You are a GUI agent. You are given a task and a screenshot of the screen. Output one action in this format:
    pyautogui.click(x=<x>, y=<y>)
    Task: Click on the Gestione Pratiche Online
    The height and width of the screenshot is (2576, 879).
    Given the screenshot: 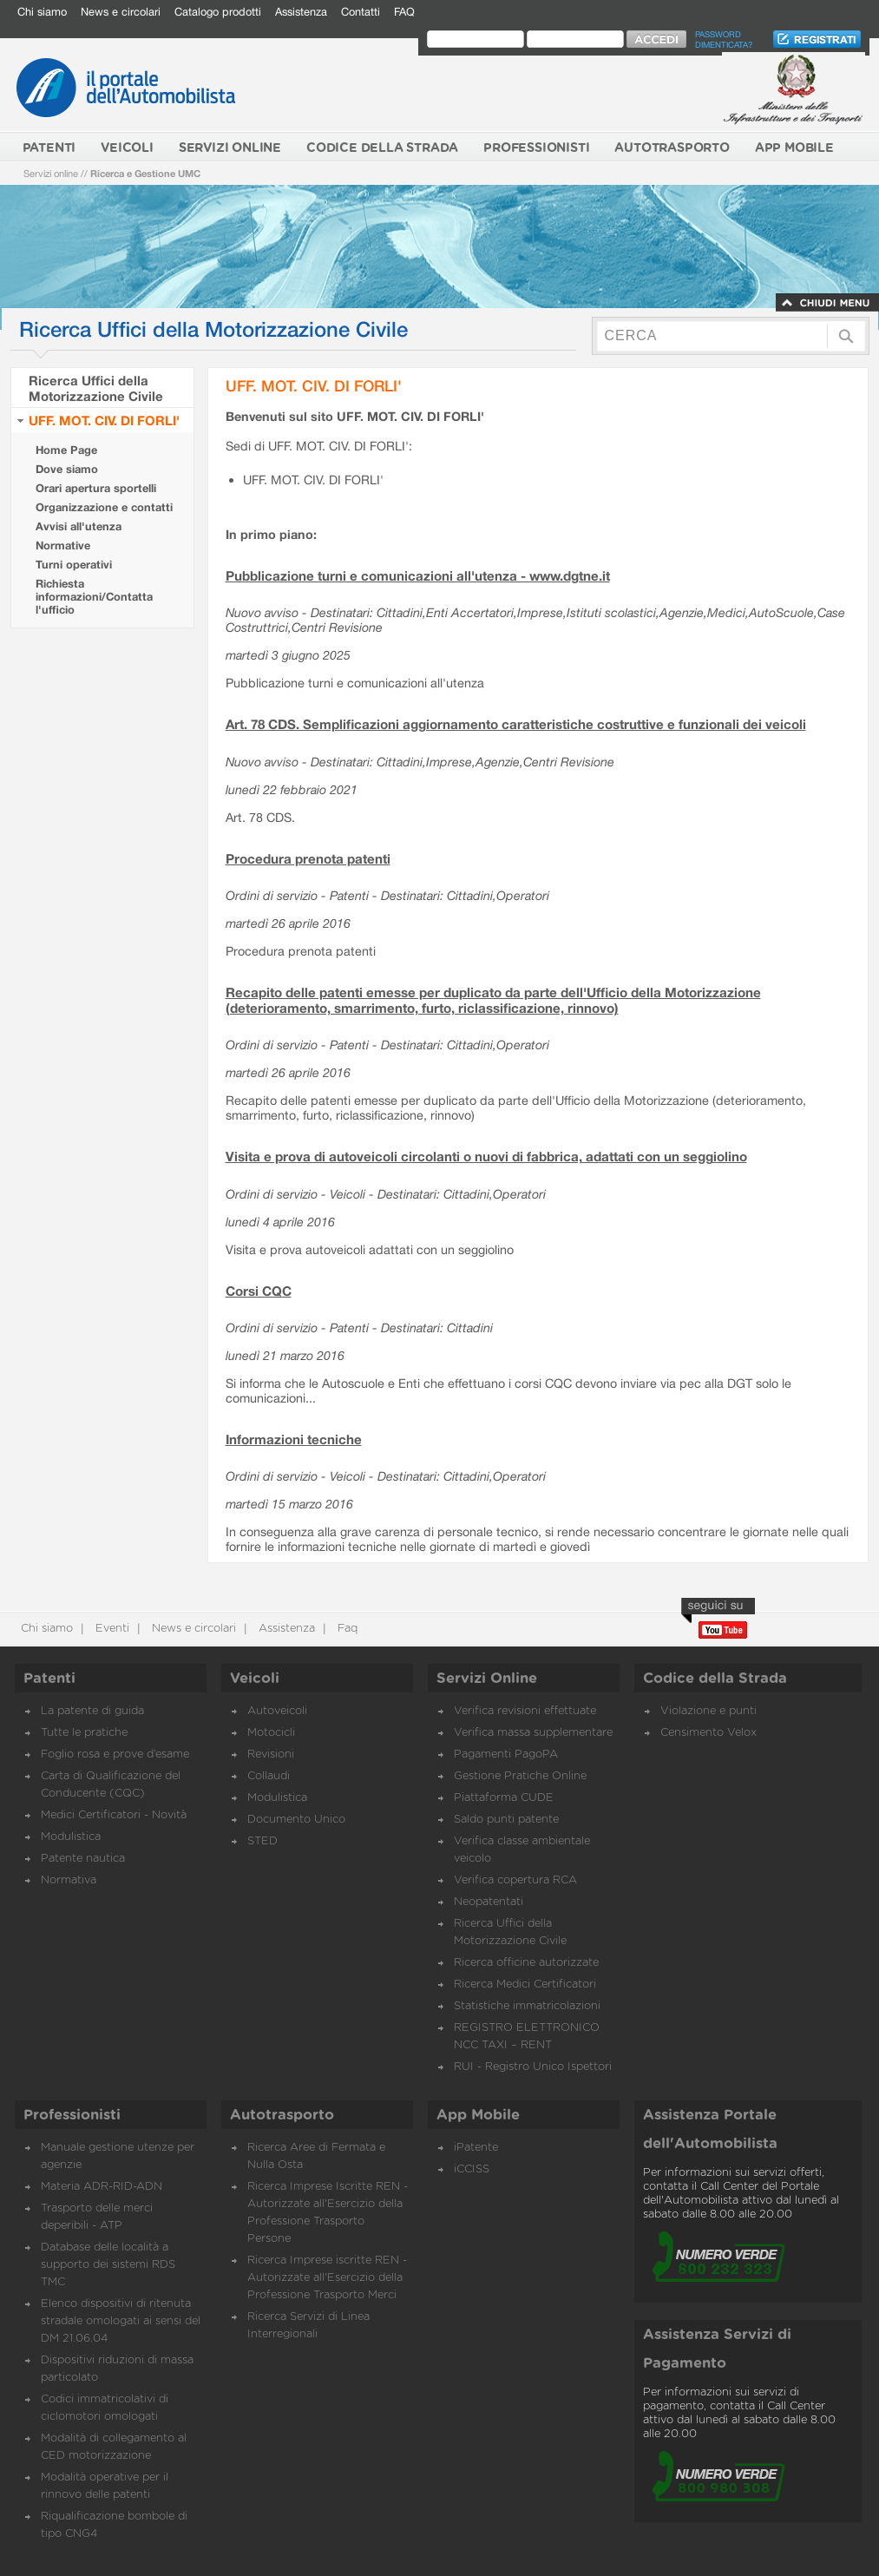 What is the action you would take?
    pyautogui.click(x=520, y=1776)
    